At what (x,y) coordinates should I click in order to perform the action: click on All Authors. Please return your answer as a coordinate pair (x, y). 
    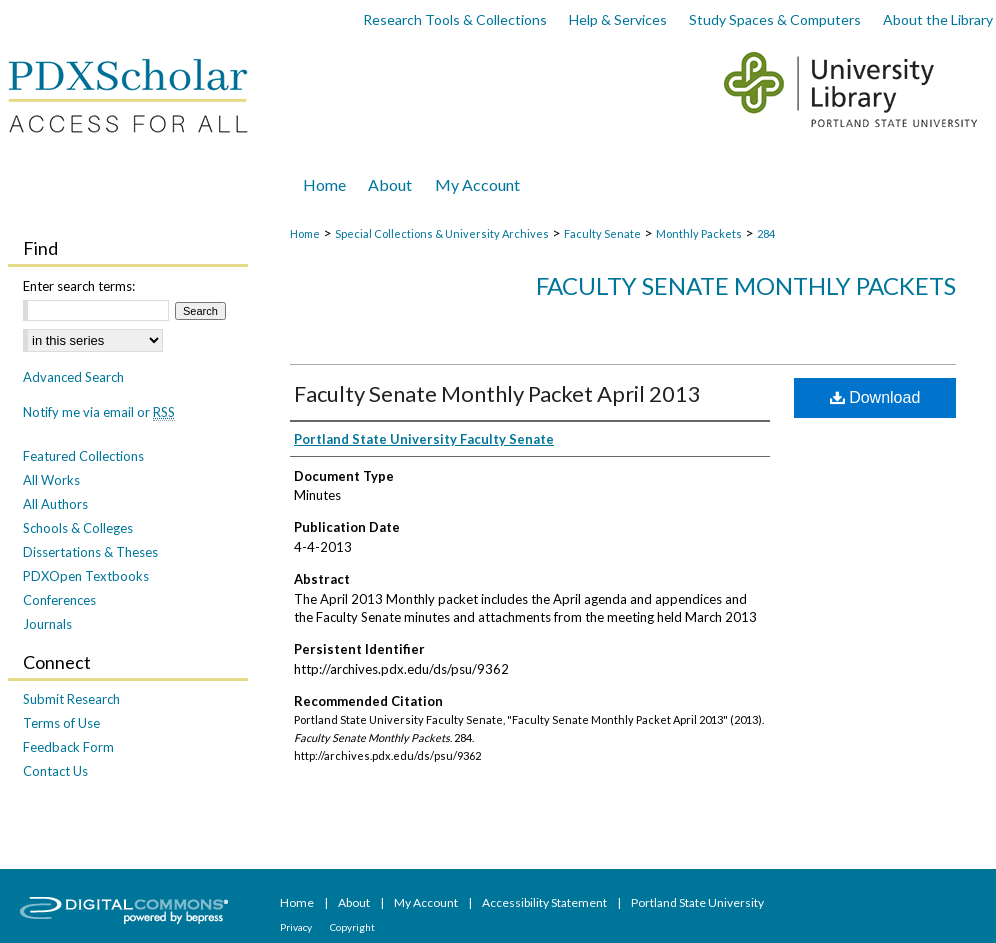
    Looking at the image, I should click on (55, 504).